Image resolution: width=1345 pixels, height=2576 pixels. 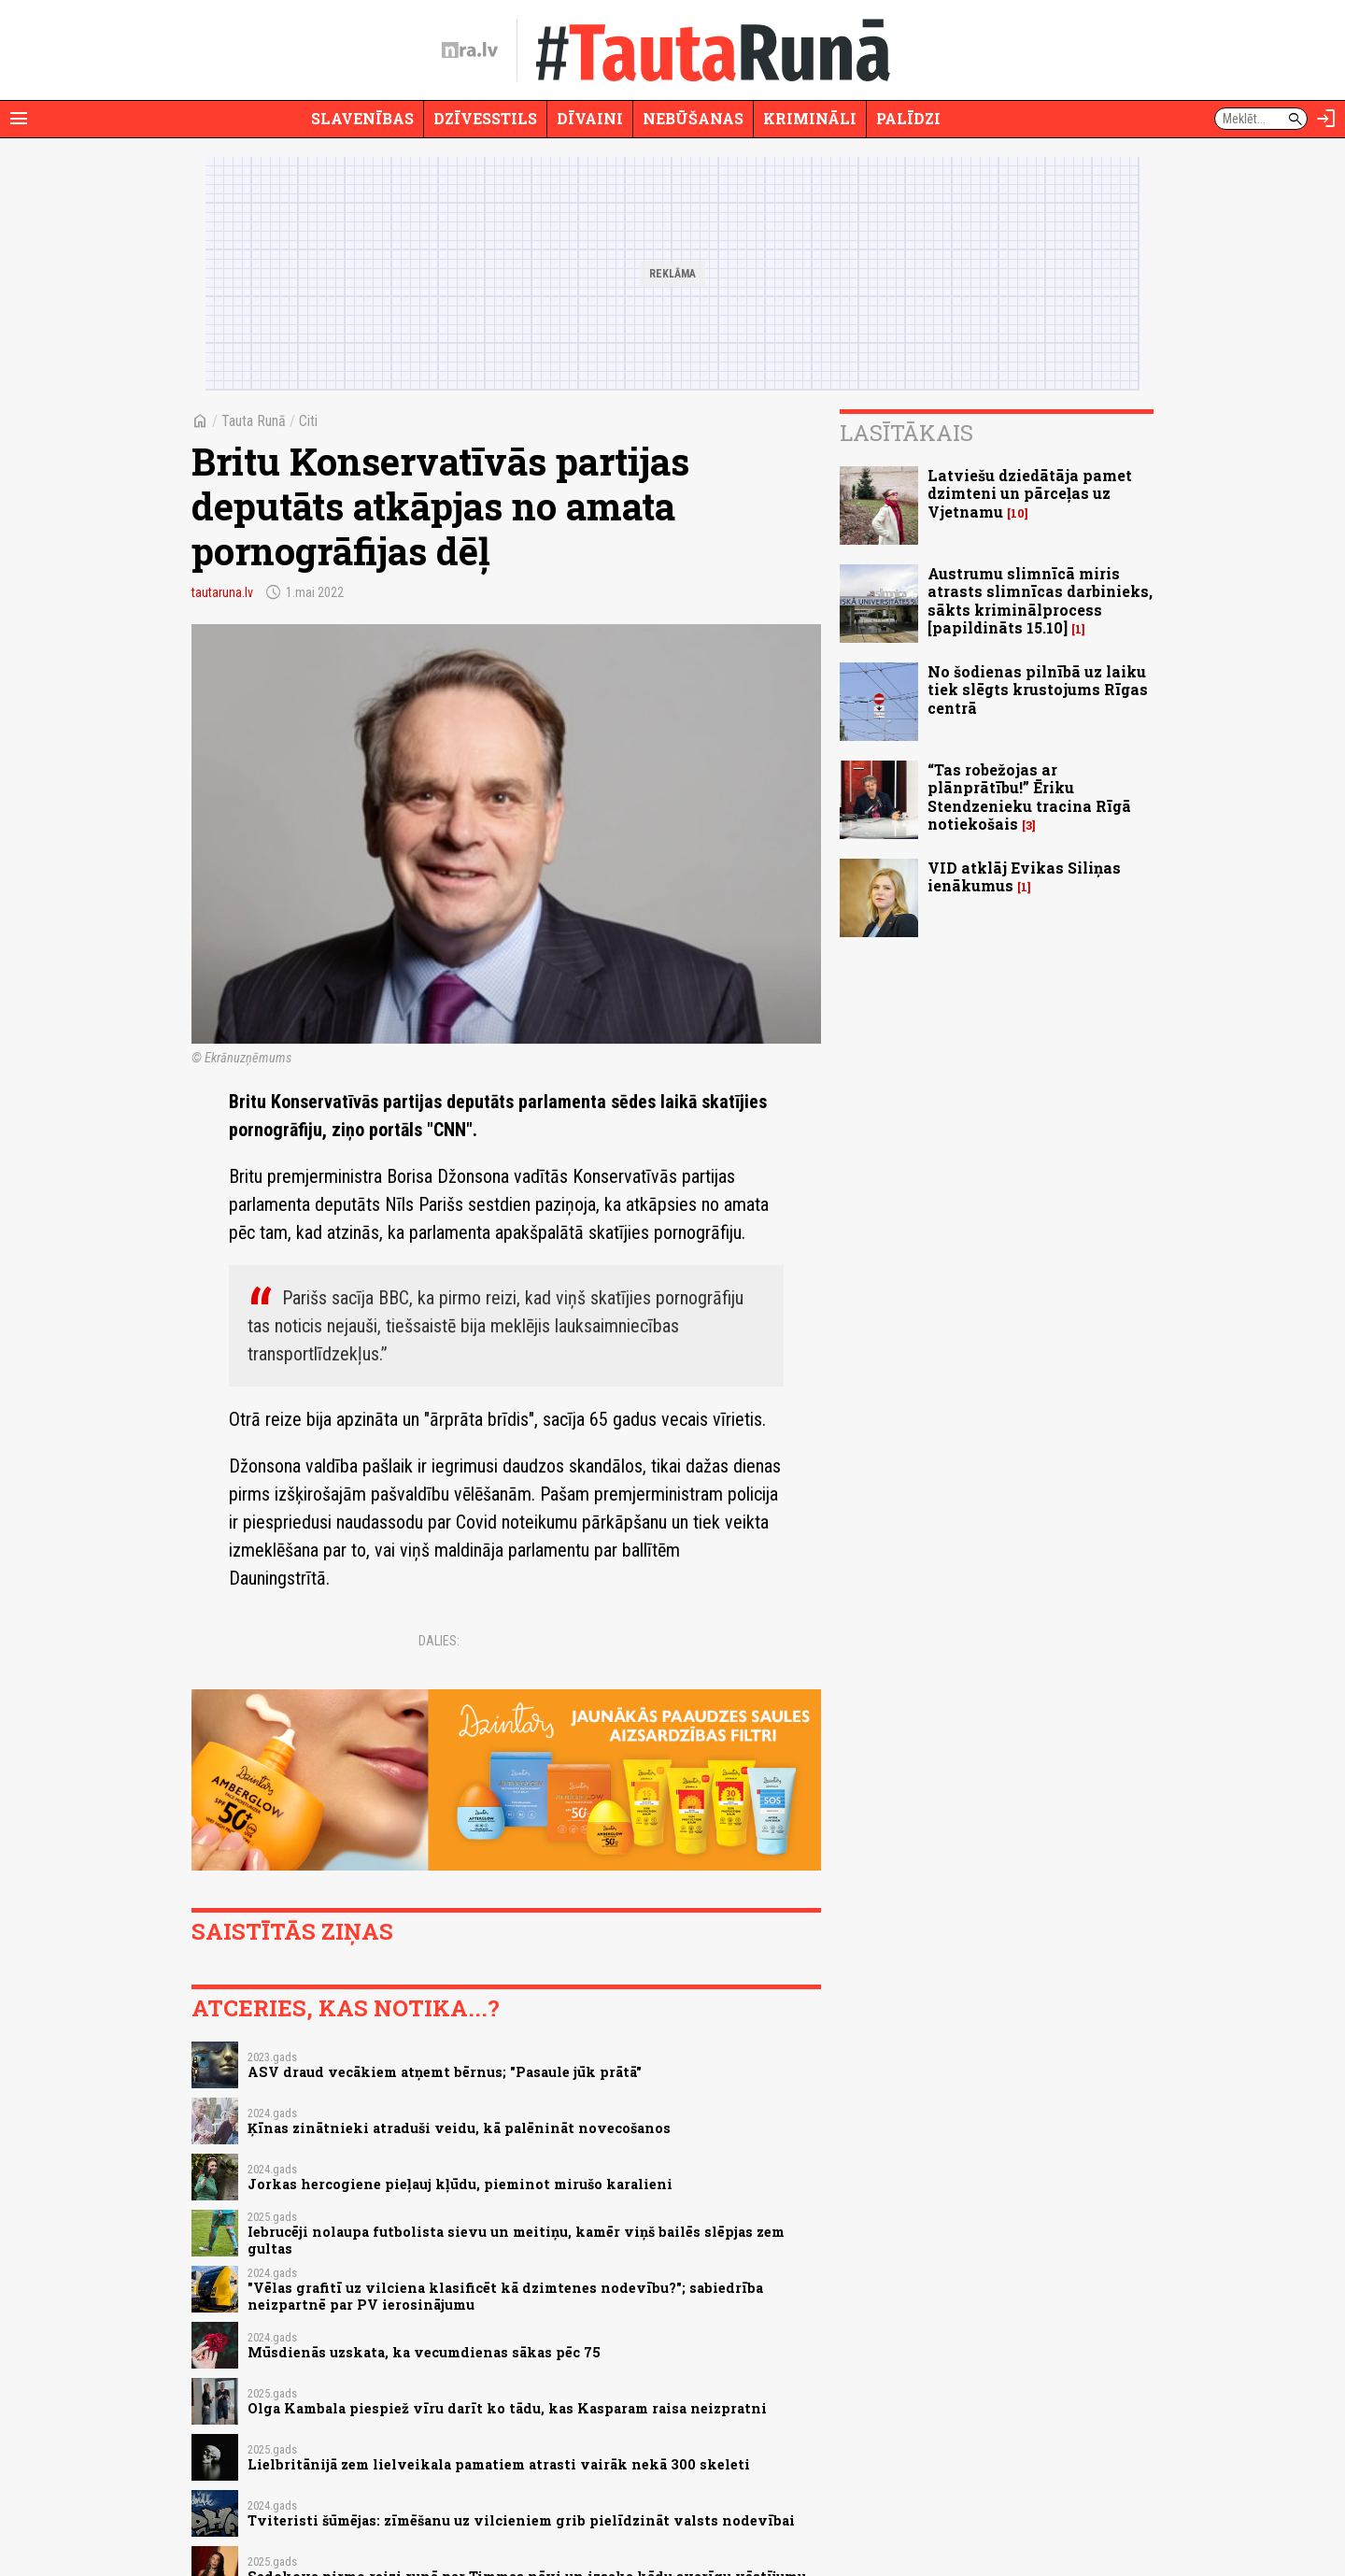 I want to click on "Vēlas grafitī uz vilciena klasificēt kā dzimtenes nodevību?"; sabiedrība neizpartnē par PV ierosinājumu, so click(x=505, y=2296).